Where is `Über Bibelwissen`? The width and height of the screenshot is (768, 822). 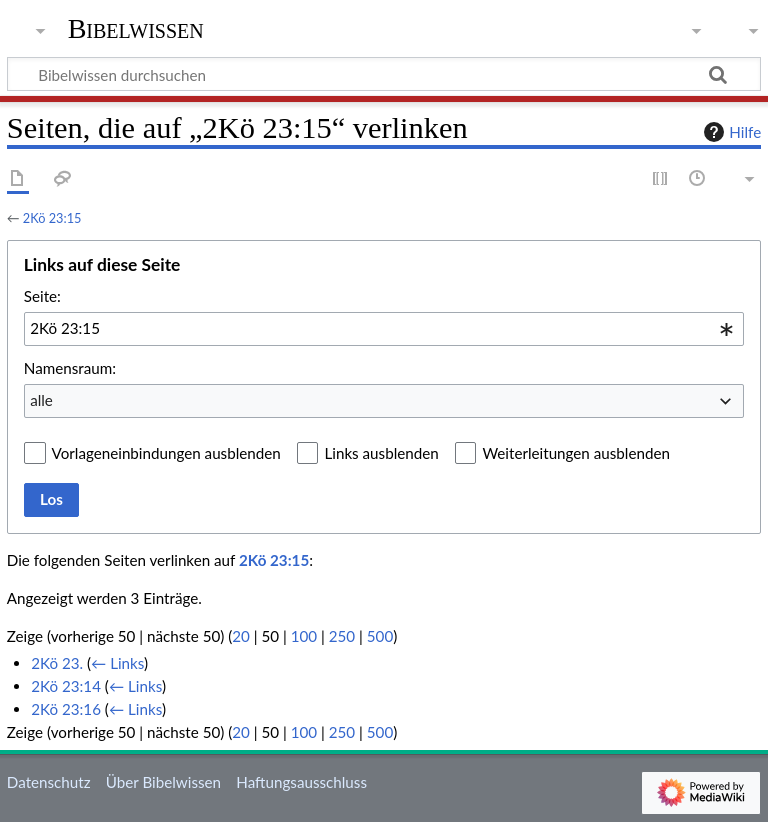 Über Bibelwissen is located at coordinates (163, 782).